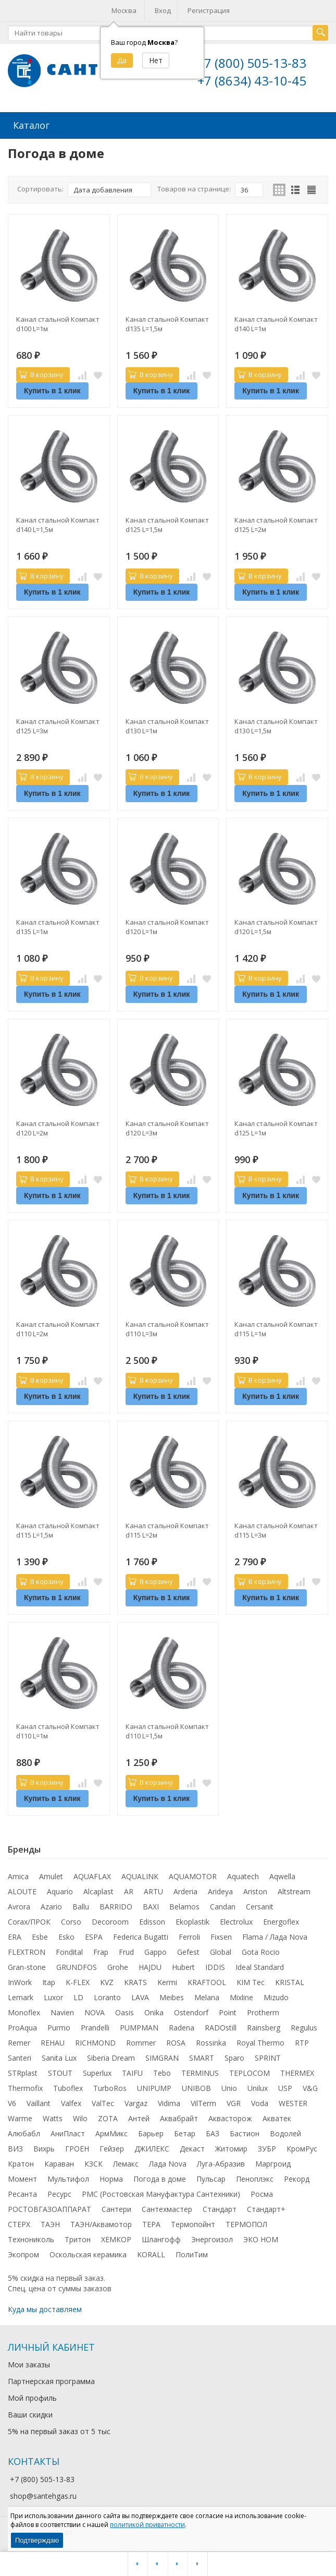 The width and height of the screenshot is (336, 2576). What do you see at coordinates (107, 1996) in the screenshot?
I see `Loranto` at bounding box center [107, 1996].